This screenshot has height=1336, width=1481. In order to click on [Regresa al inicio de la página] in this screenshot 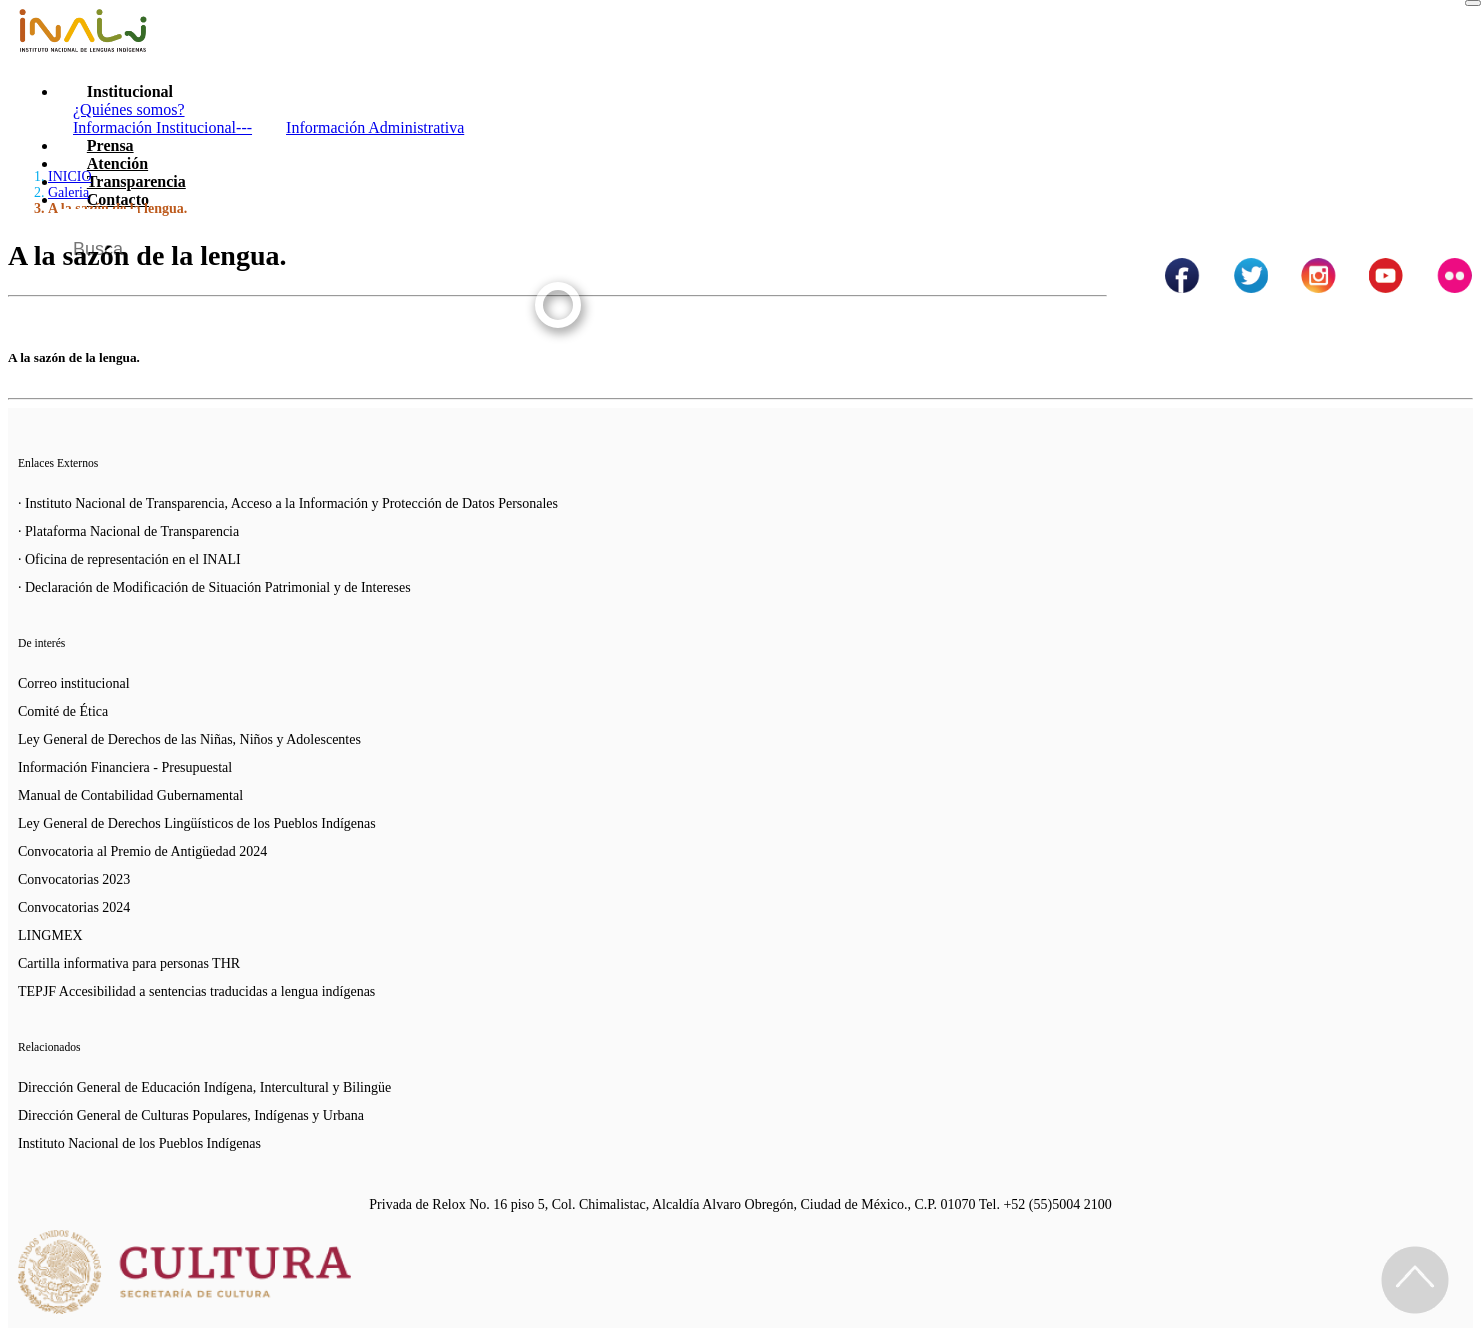, I will do `click(1415, 1280)`.